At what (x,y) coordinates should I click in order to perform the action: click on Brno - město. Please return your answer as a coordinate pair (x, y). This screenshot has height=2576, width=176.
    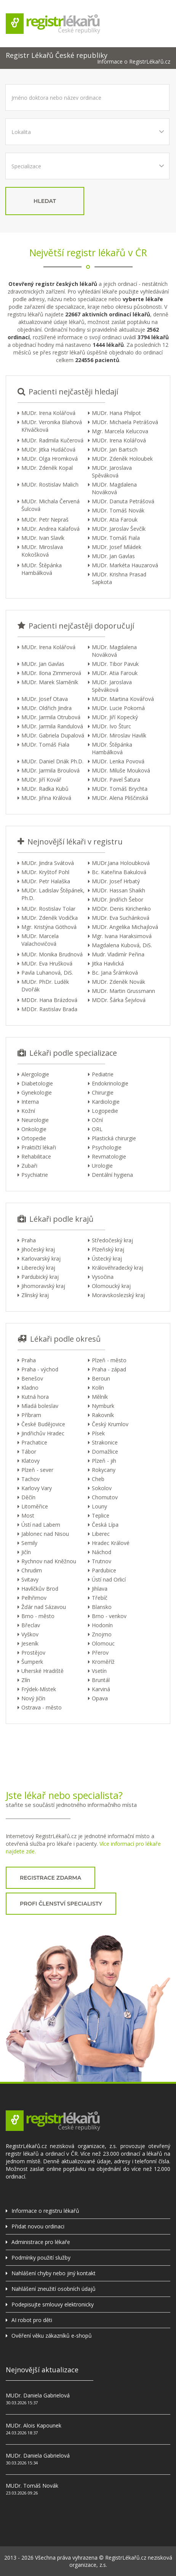
    Looking at the image, I should click on (37, 1616).